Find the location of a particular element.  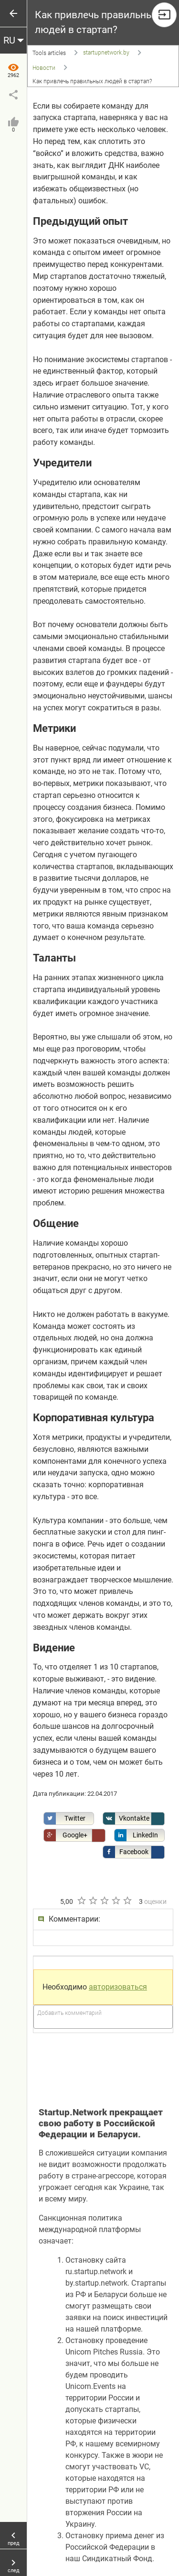

Vkontakte is located at coordinates (126, 1818).